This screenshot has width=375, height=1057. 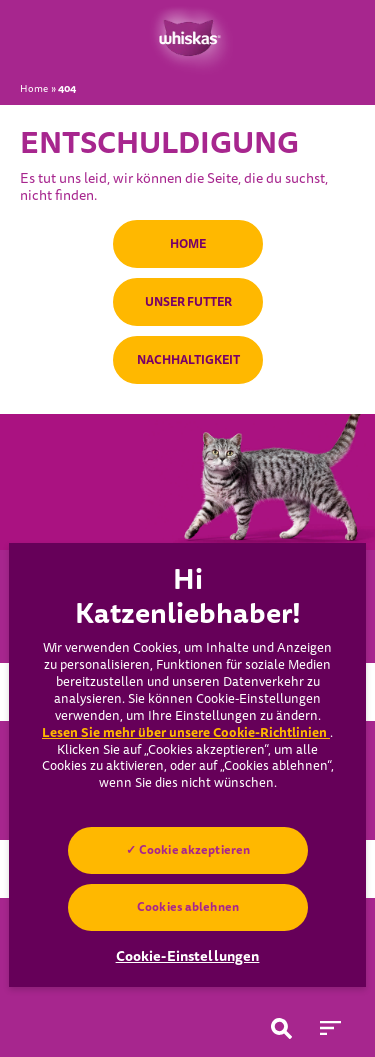 I want to click on HOME, so click(x=188, y=244).